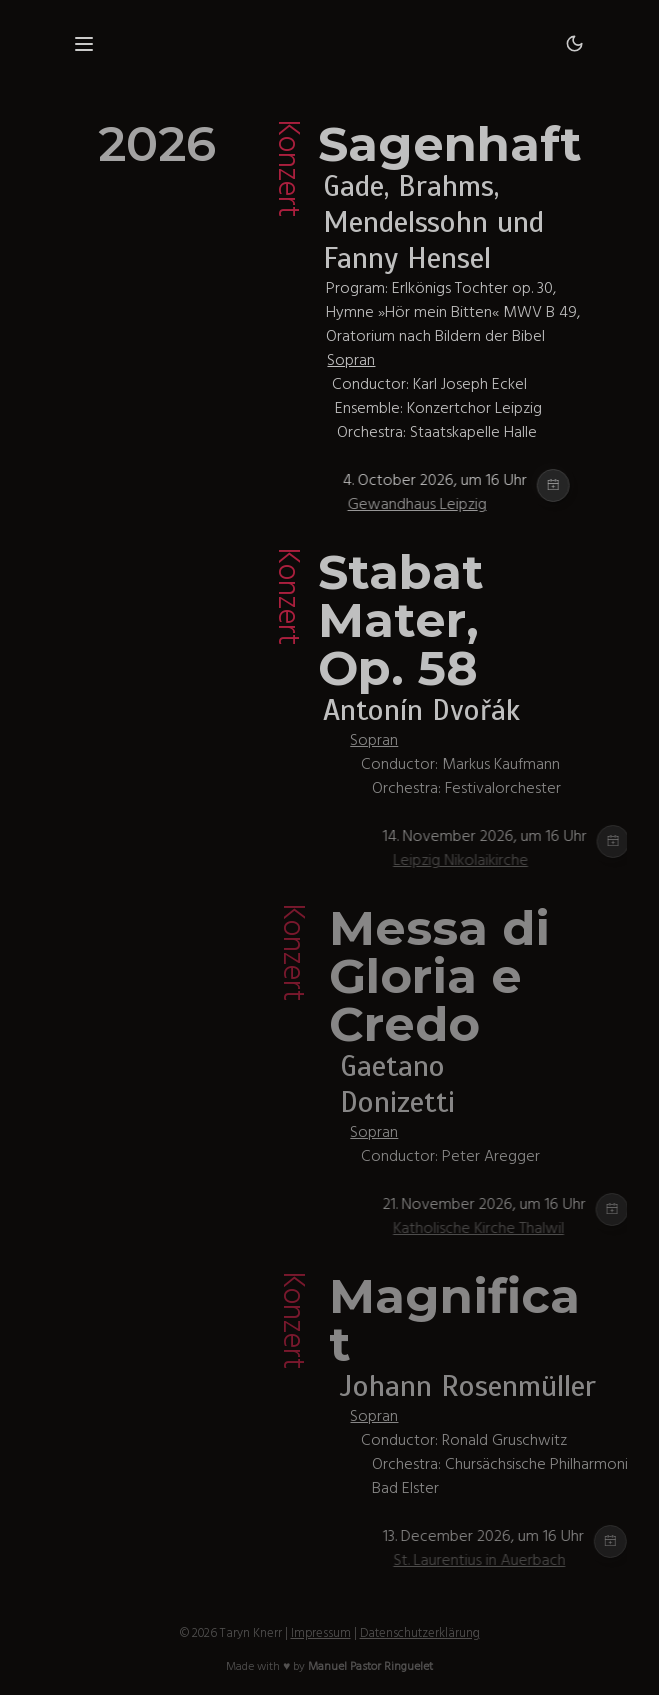  Describe the element at coordinates (496, 860) in the screenshot. I see `Leipzig Nikolaikirche` at that location.